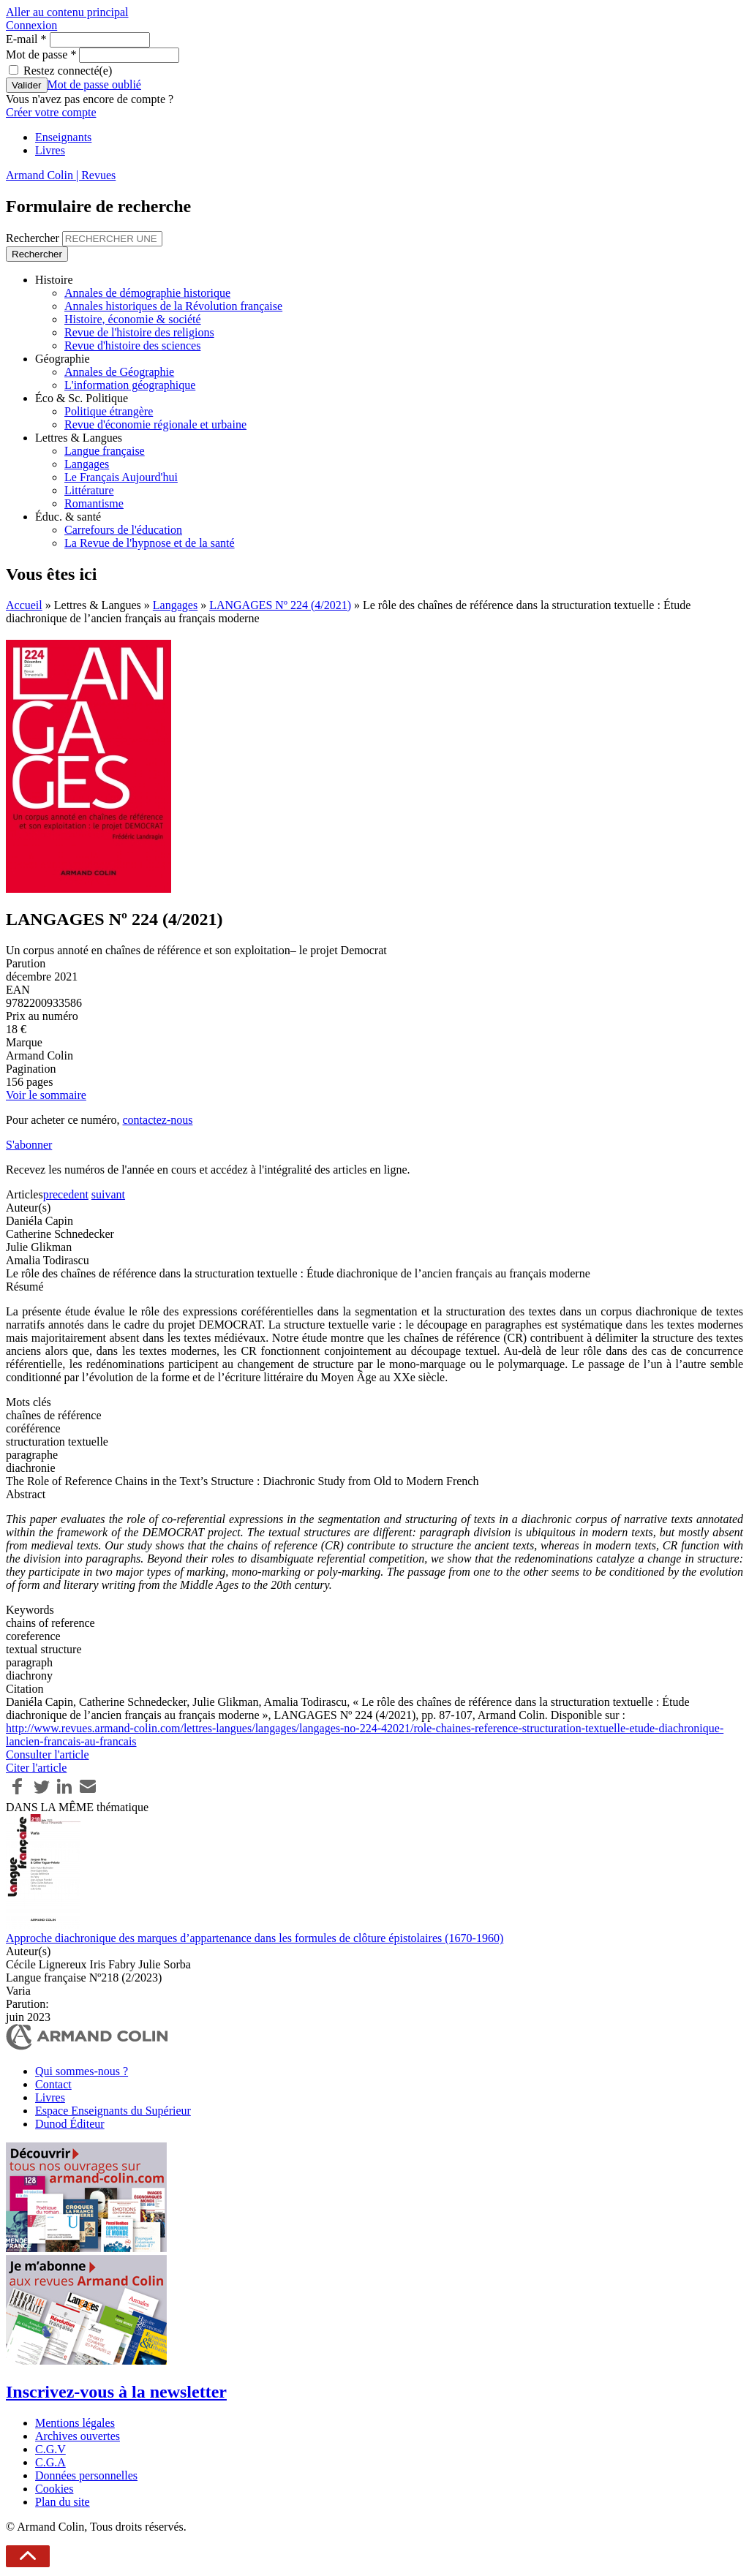 The height and width of the screenshot is (2576, 749). What do you see at coordinates (68, 516) in the screenshot?
I see `Éduc. & santé` at bounding box center [68, 516].